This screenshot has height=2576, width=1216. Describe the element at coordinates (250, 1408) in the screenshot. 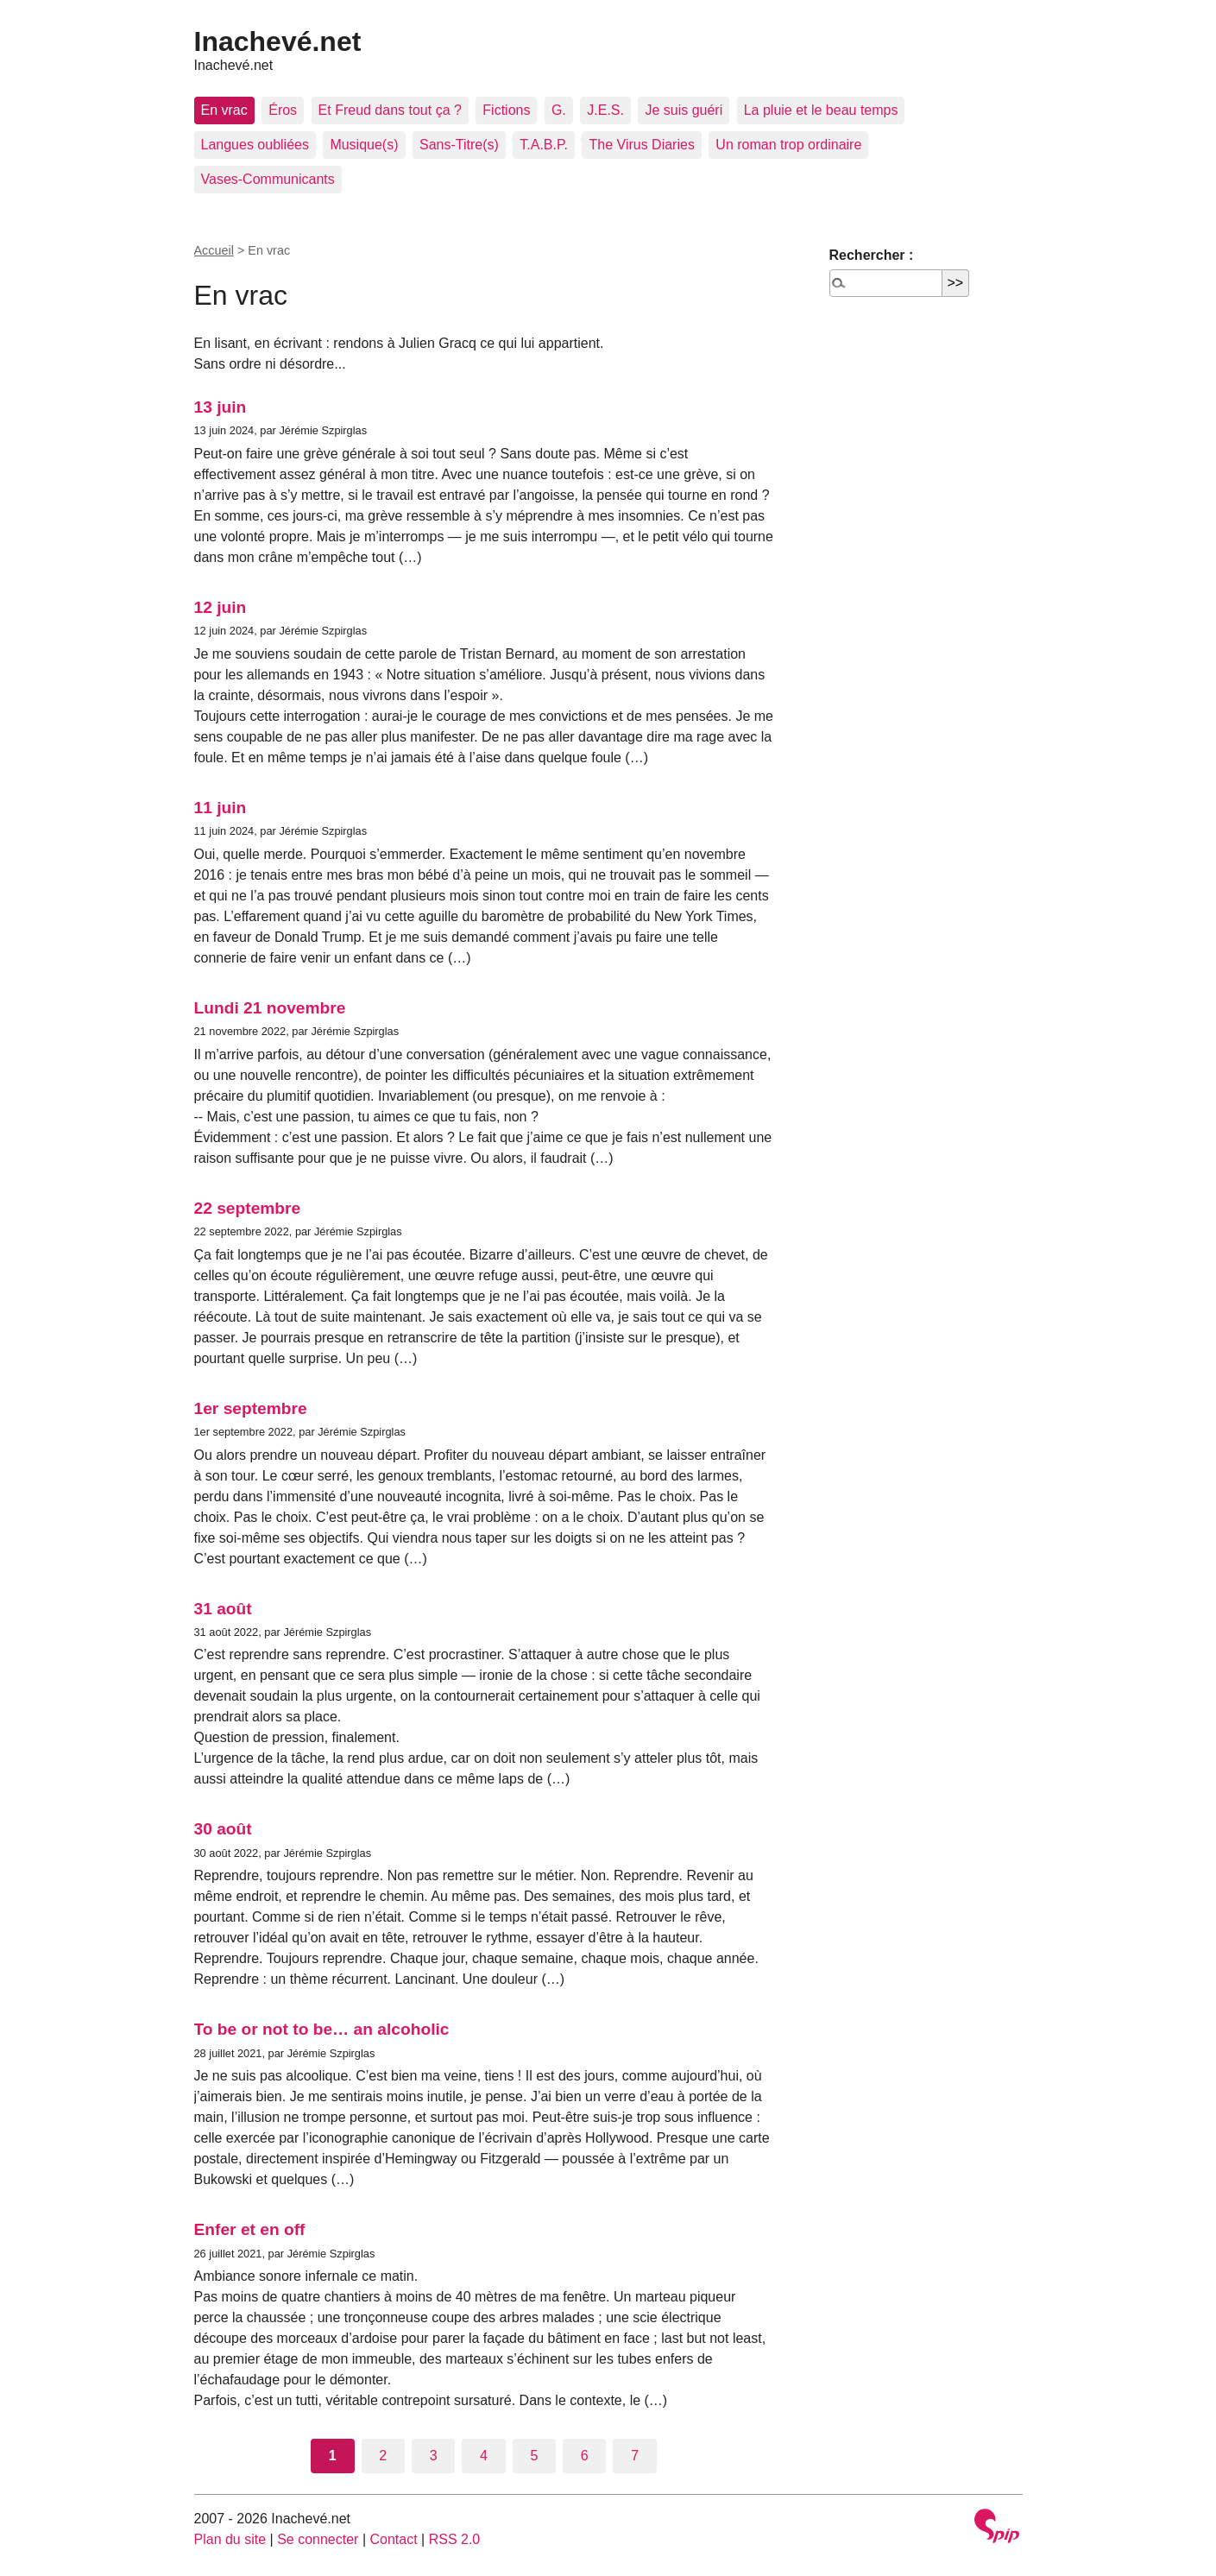

I see `1er septembre` at that location.